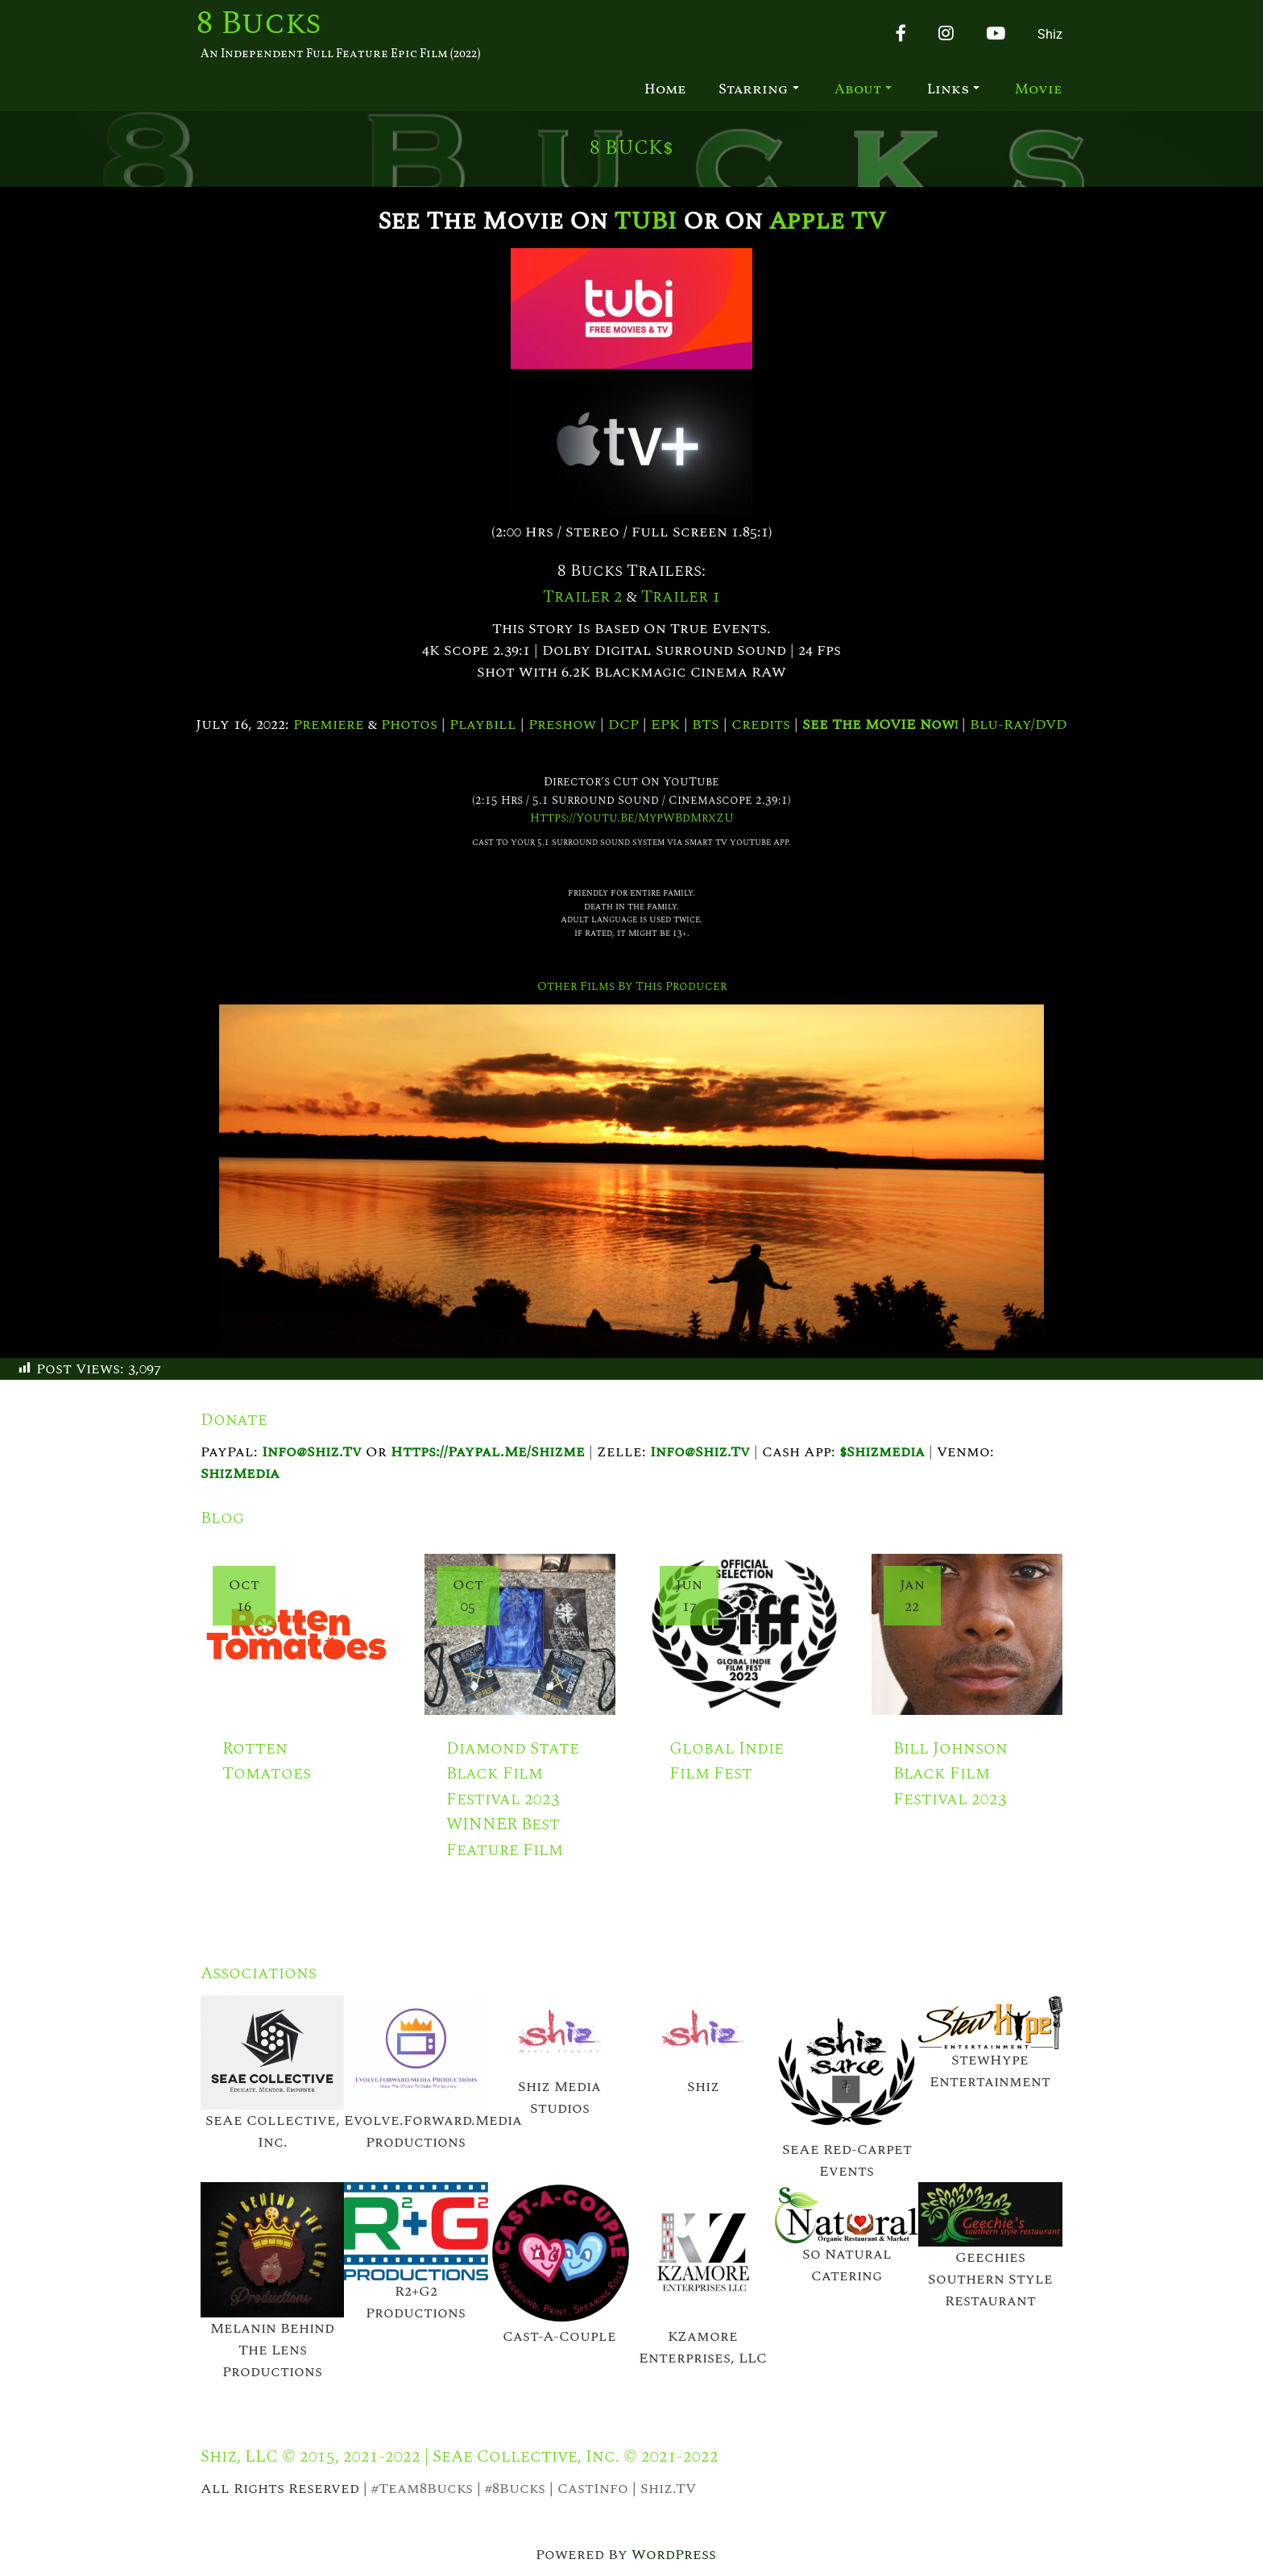  I want to click on Links, so click(953, 90).